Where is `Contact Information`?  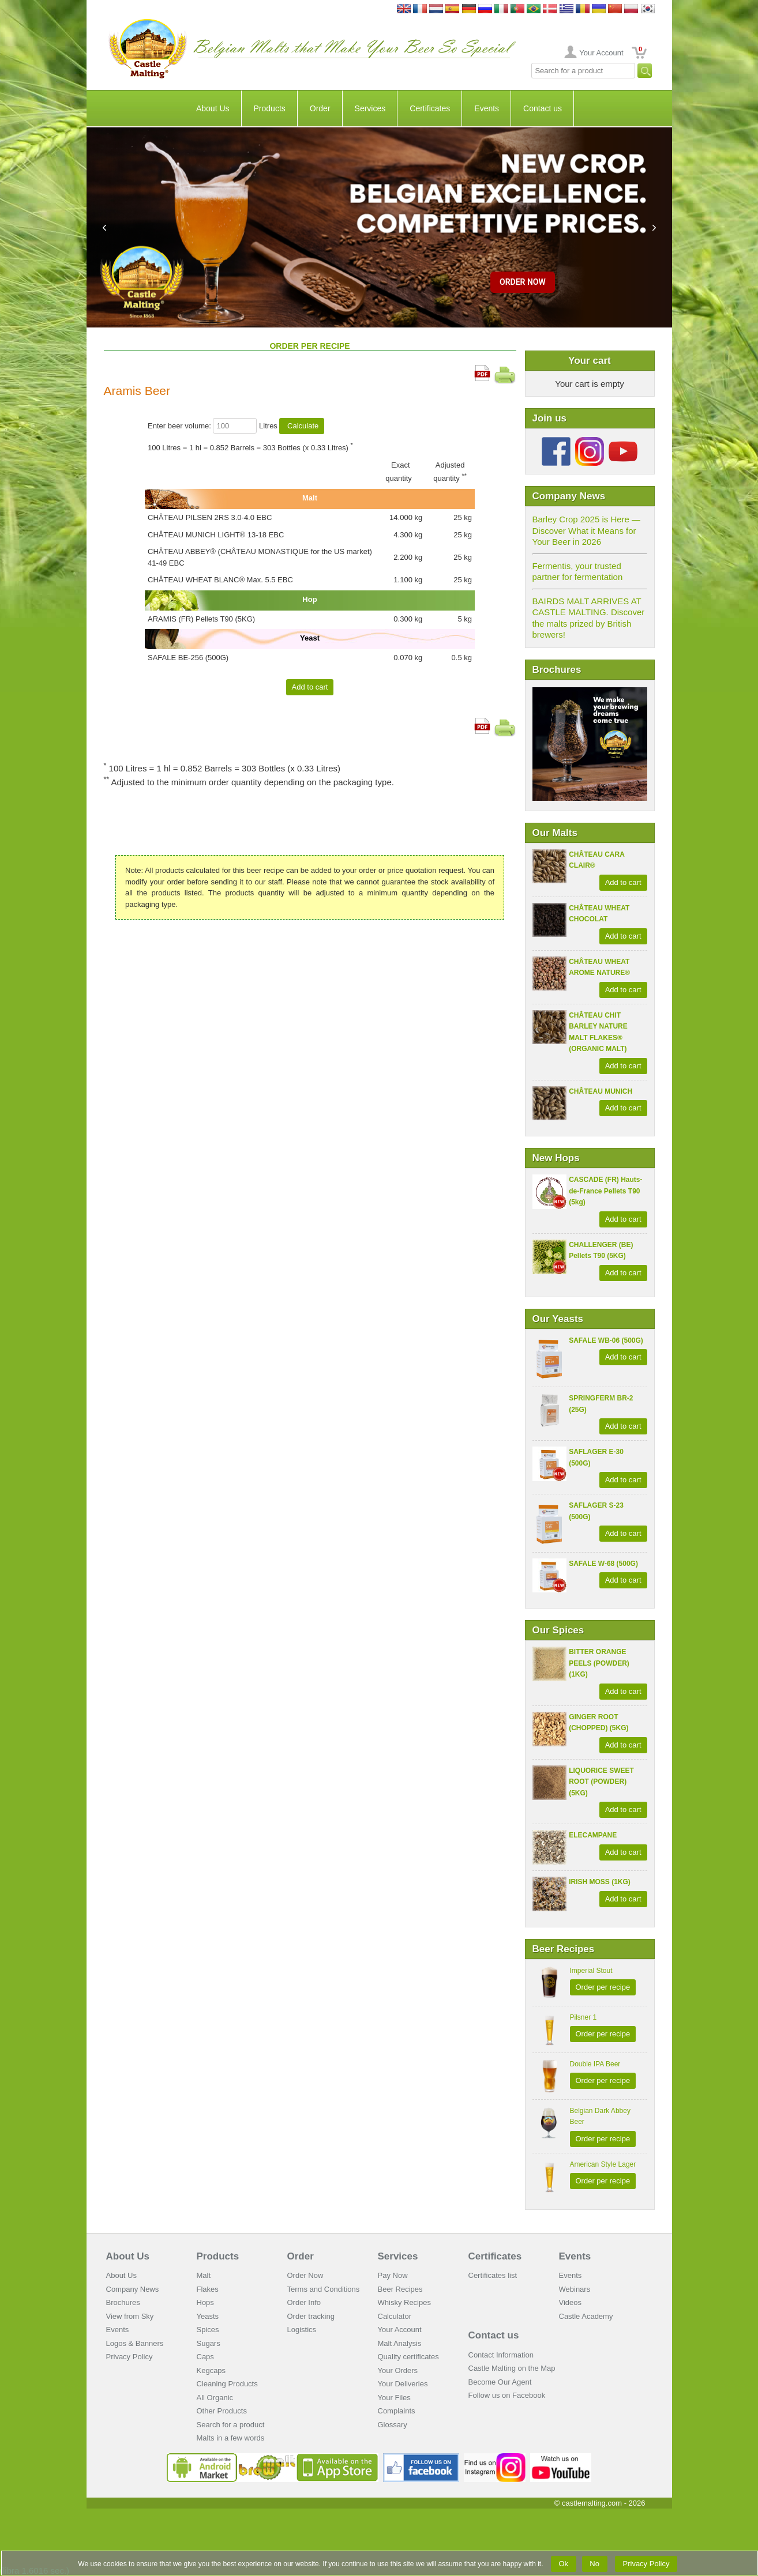 Contact Information is located at coordinates (501, 2355).